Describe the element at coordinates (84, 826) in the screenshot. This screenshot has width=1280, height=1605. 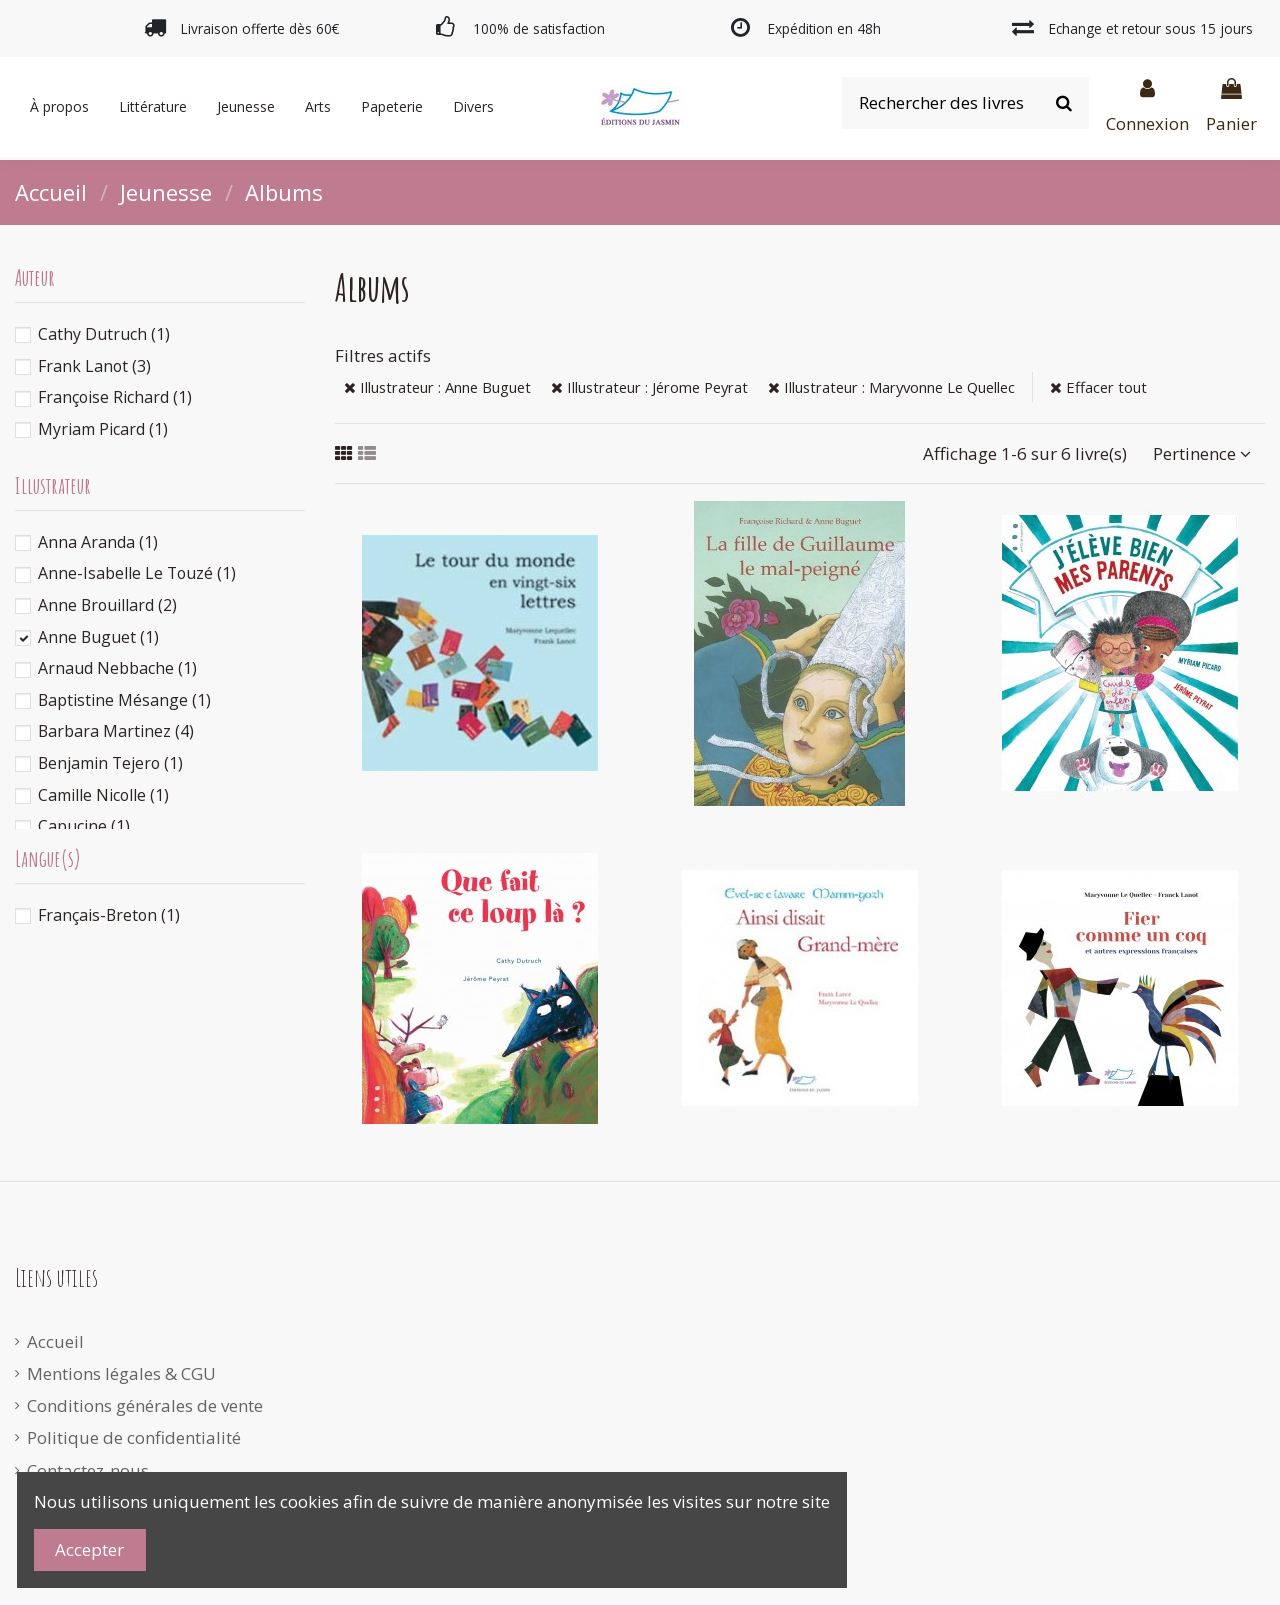
I see `Capucine` at that location.